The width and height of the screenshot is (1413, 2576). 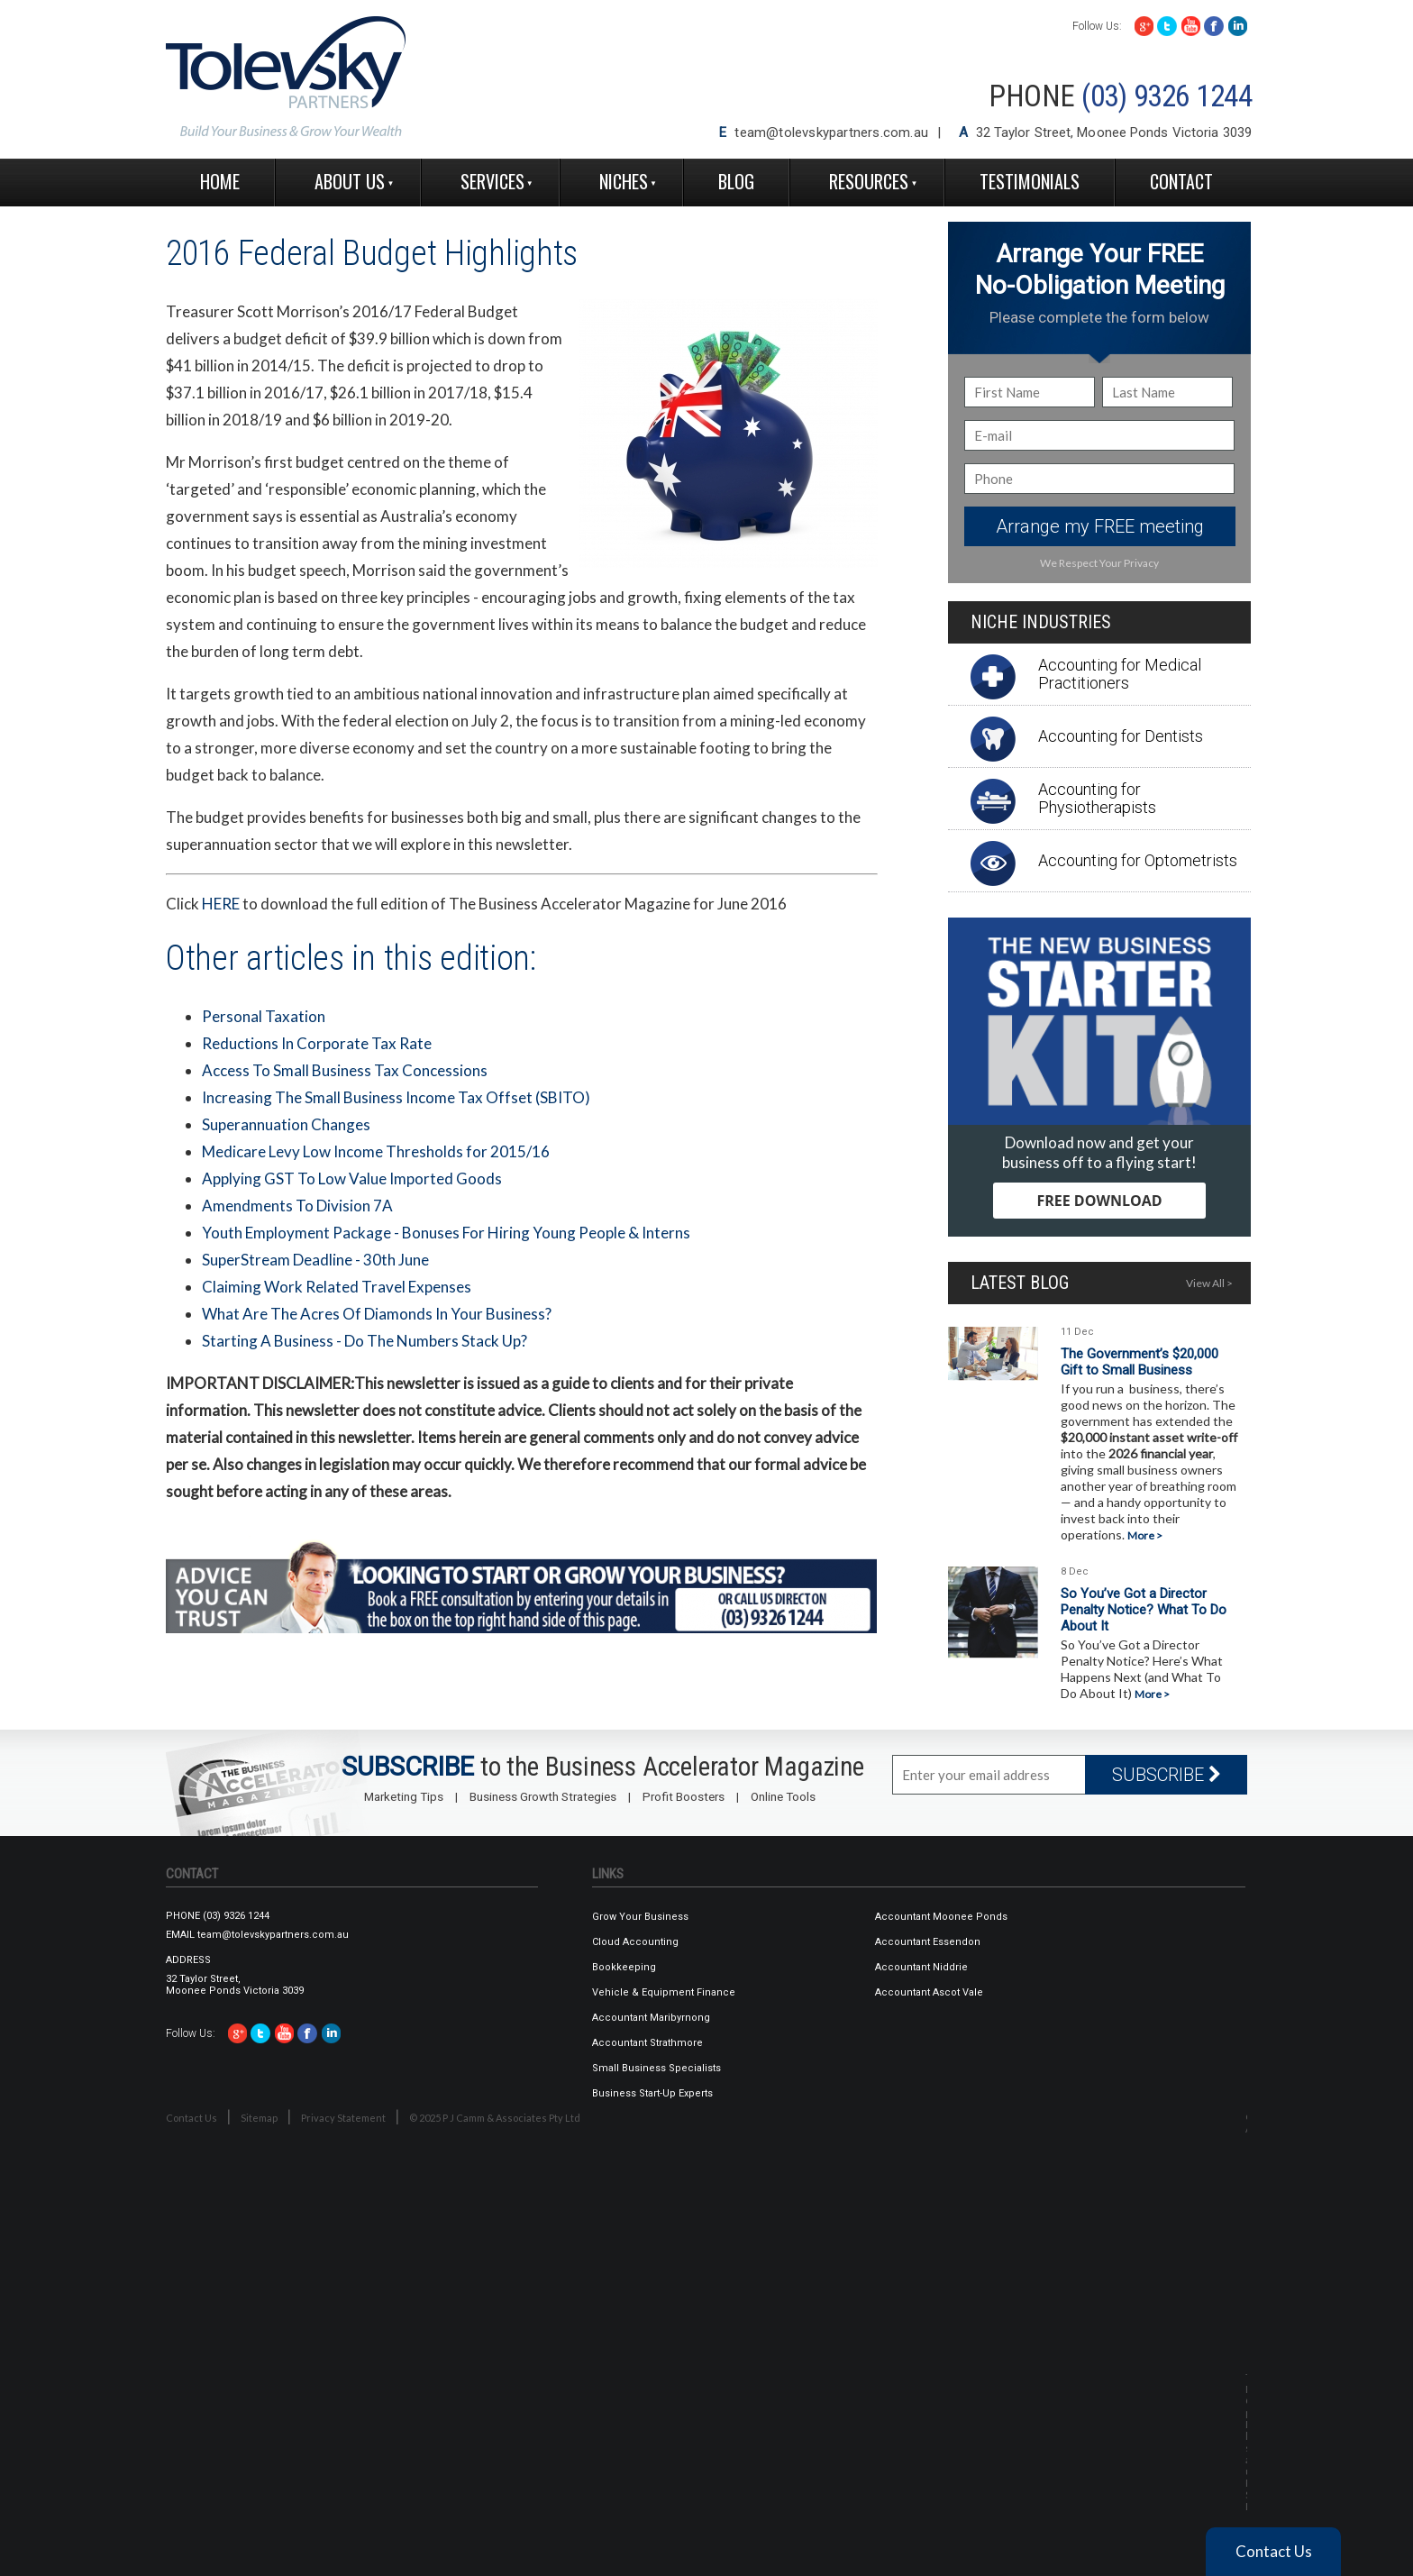 I want to click on Youth Employment Package - Bonuses For Hiring Young People & Interns, so click(x=446, y=1232).